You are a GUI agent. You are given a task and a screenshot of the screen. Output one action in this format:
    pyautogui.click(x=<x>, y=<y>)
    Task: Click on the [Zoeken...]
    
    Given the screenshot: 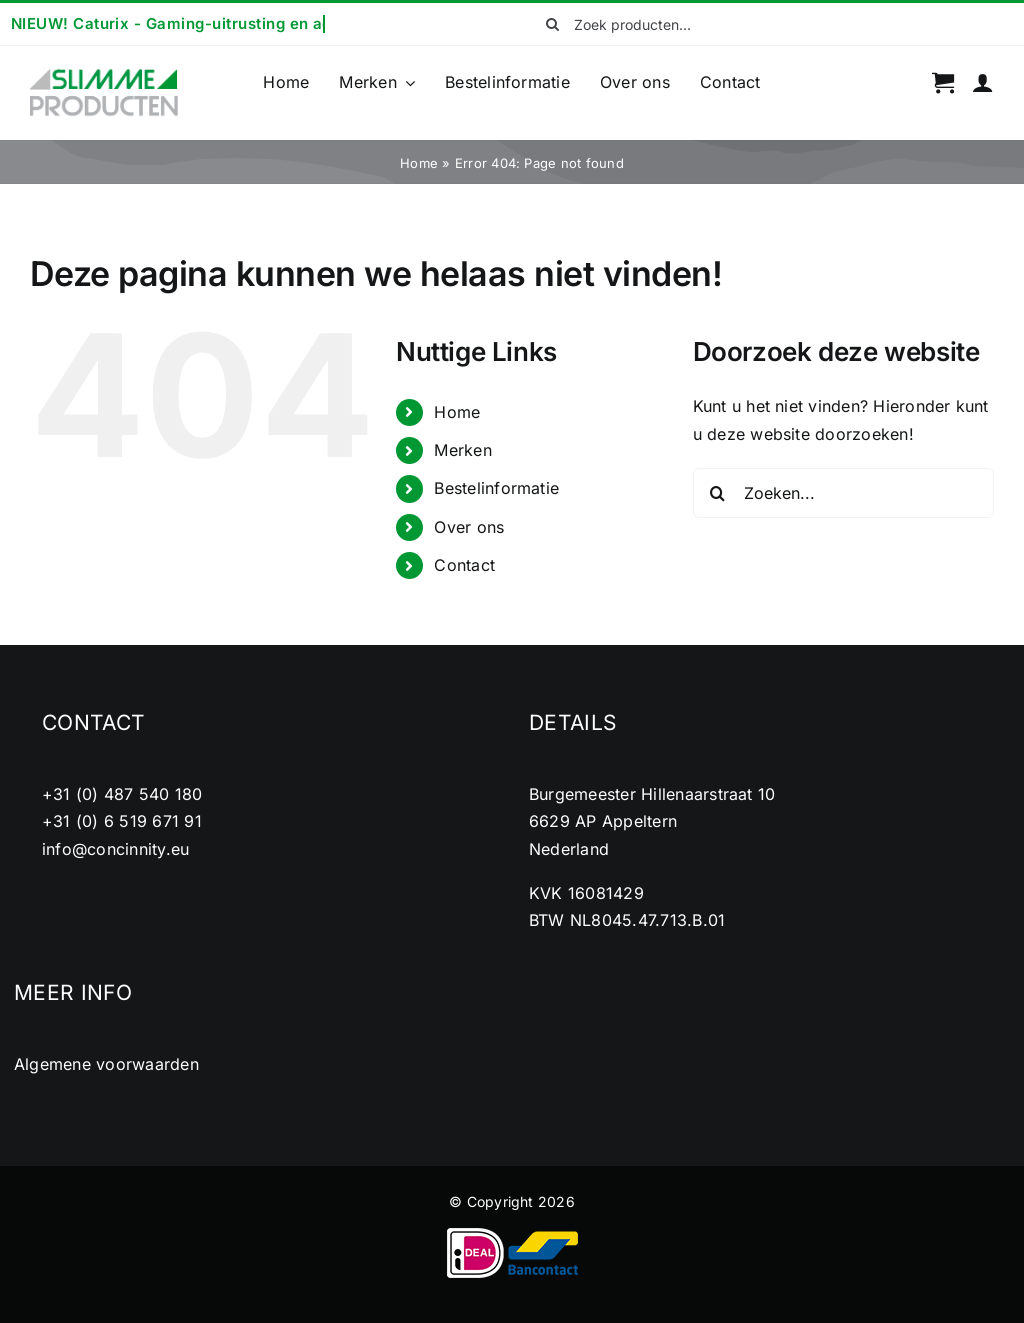 What is the action you would take?
    pyautogui.click(x=843, y=493)
    